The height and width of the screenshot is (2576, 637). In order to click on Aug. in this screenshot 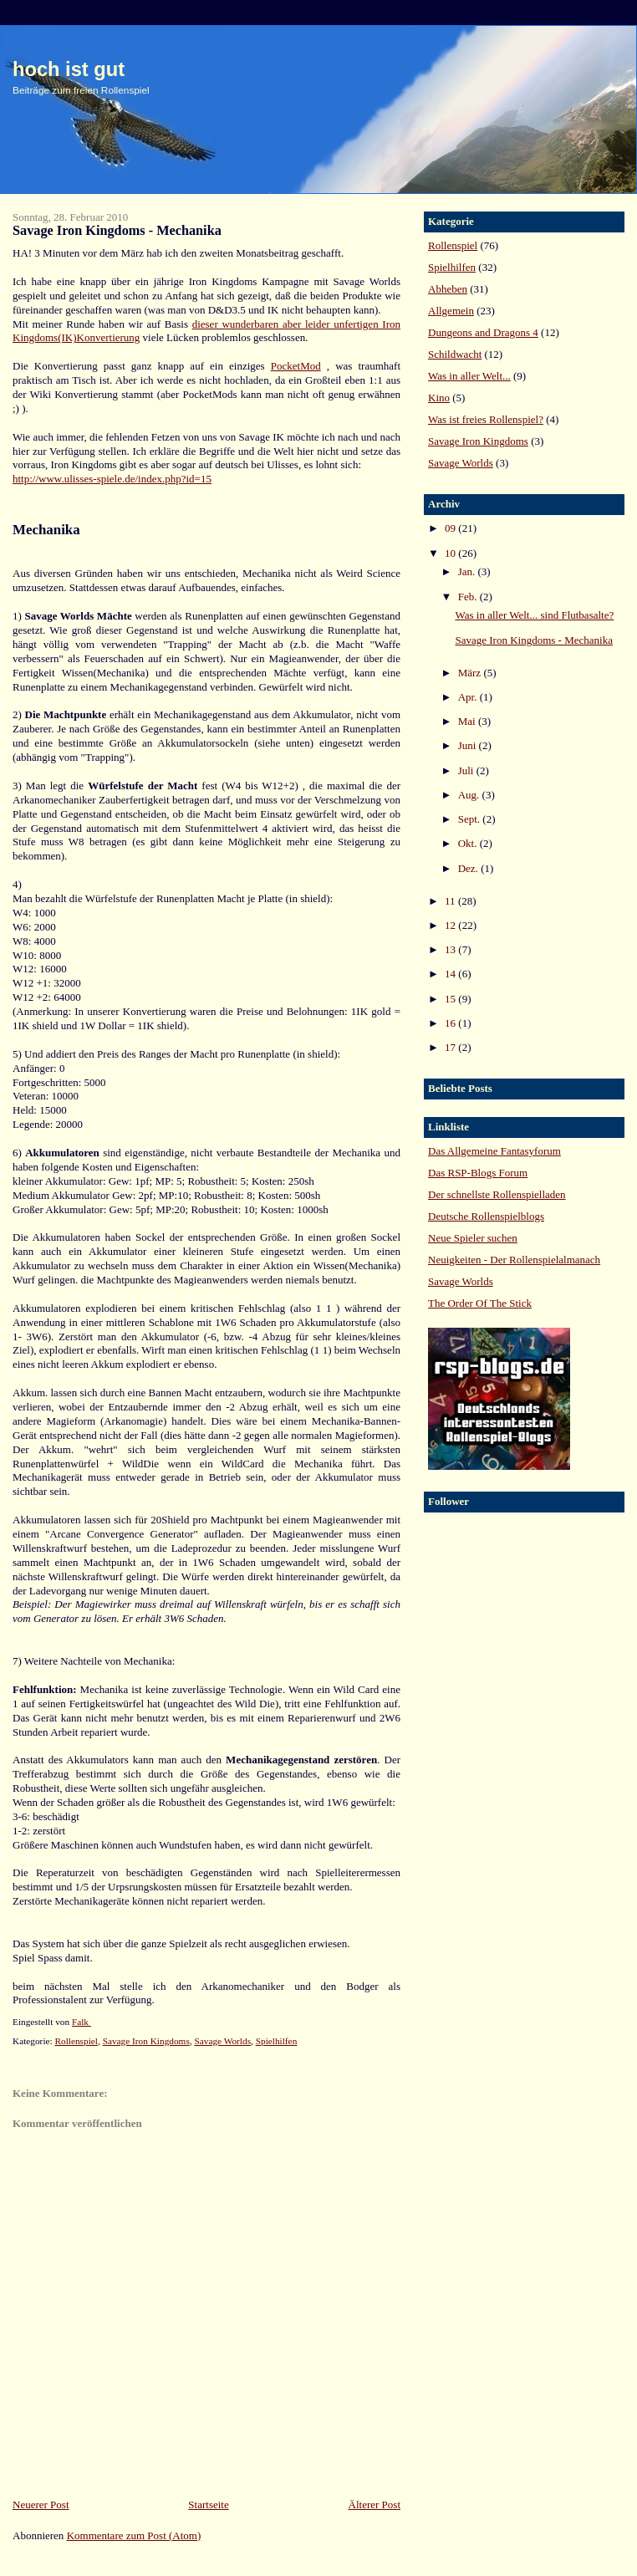, I will do `click(470, 794)`.